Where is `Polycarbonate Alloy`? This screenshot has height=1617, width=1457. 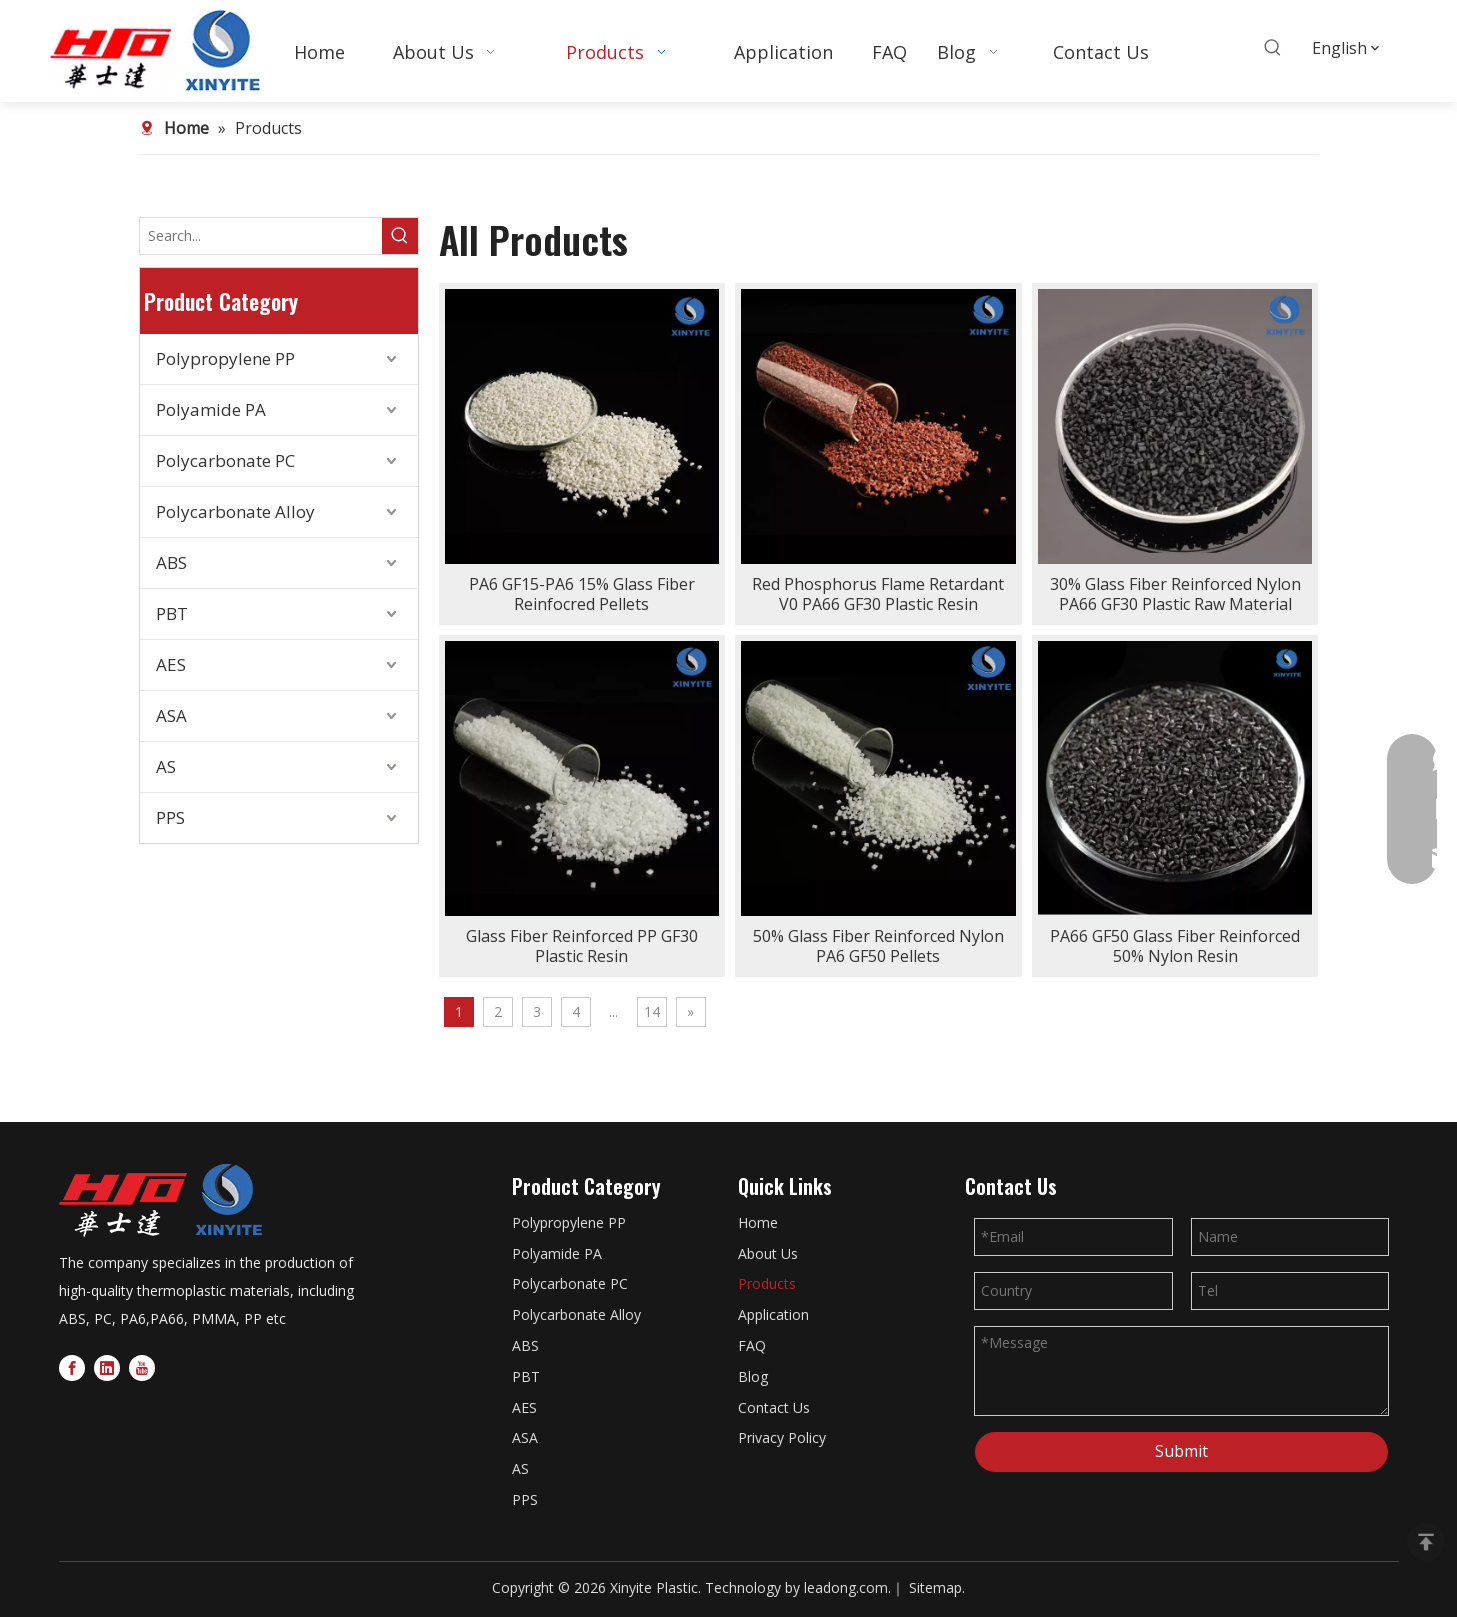 Polycarbonate Alloy is located at coordinates (235, 511).